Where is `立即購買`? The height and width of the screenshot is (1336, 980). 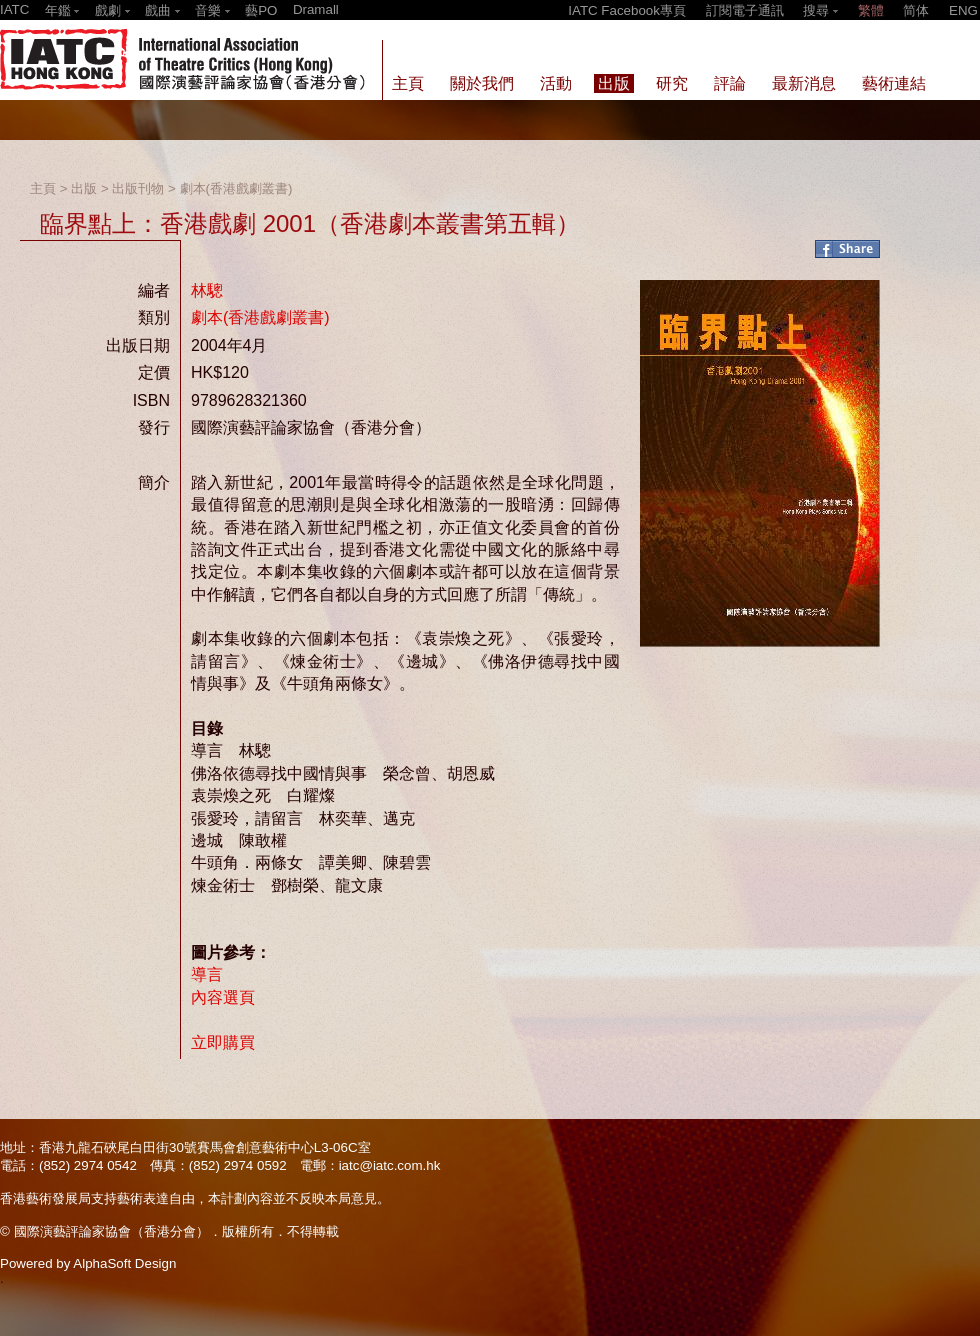
立即購買 is located at coordinates (223, 1042).